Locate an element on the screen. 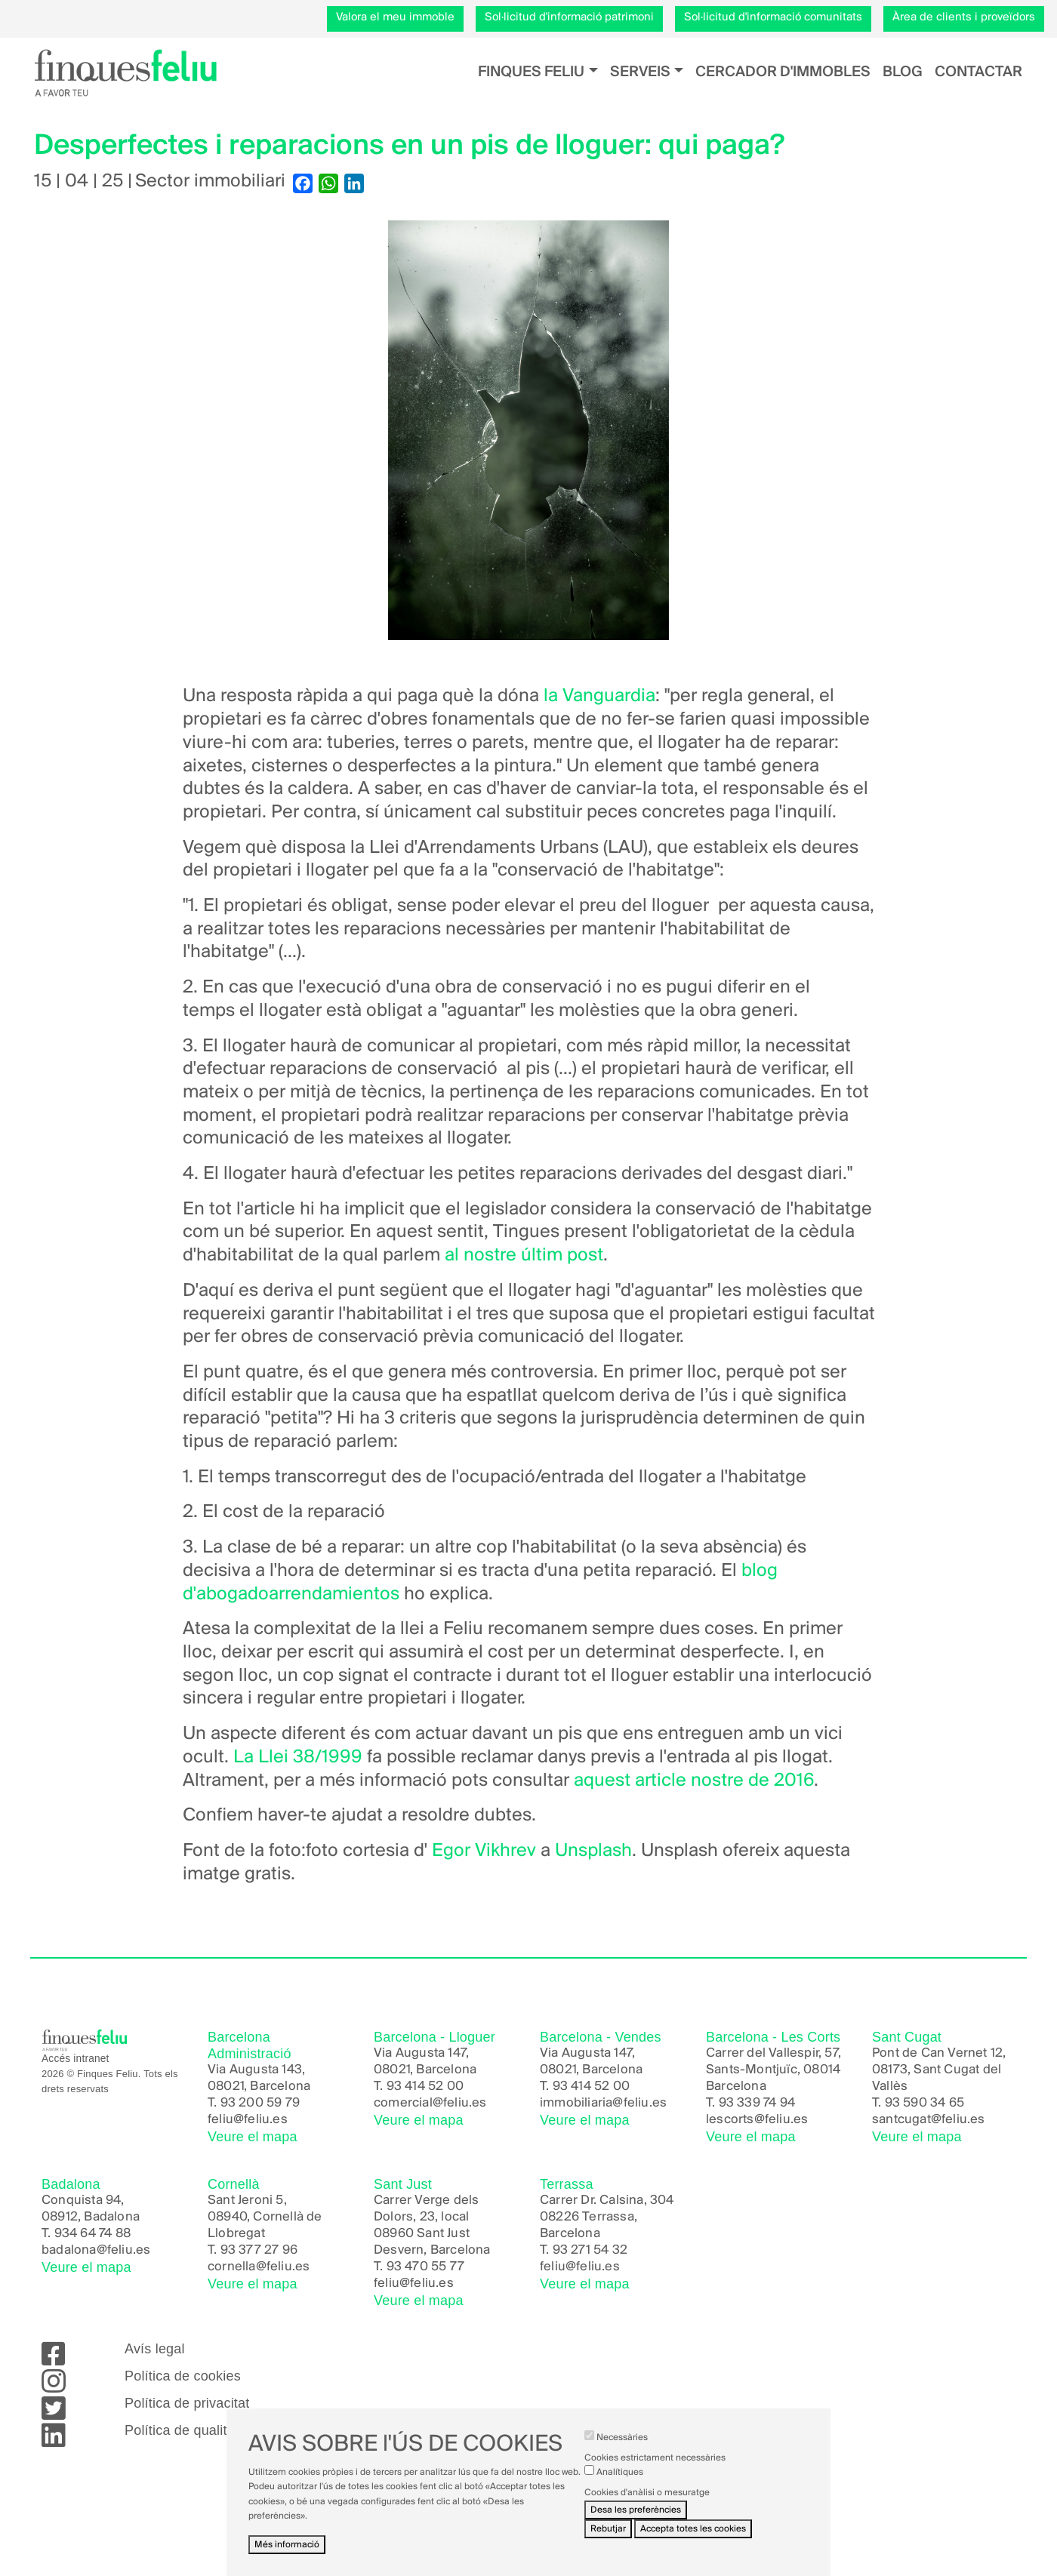 The image size is (1057, 2576). Egor Vikhrev is located at coordinates (484, 1851).